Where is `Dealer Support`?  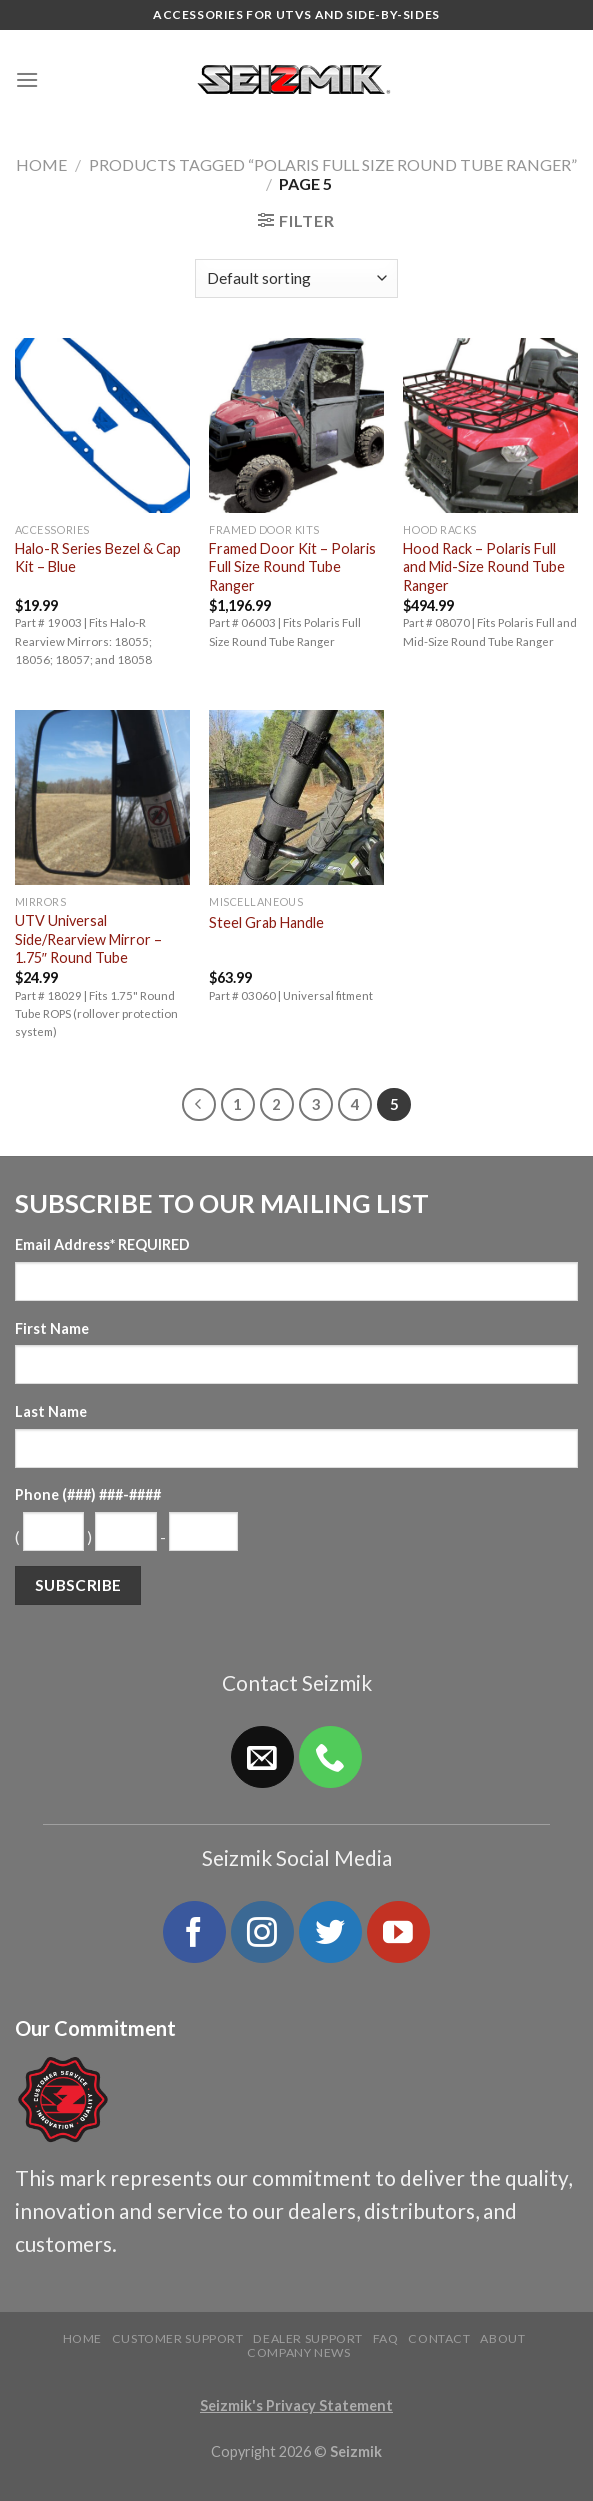
Dealer Support is located at coordinates (308, 2338).